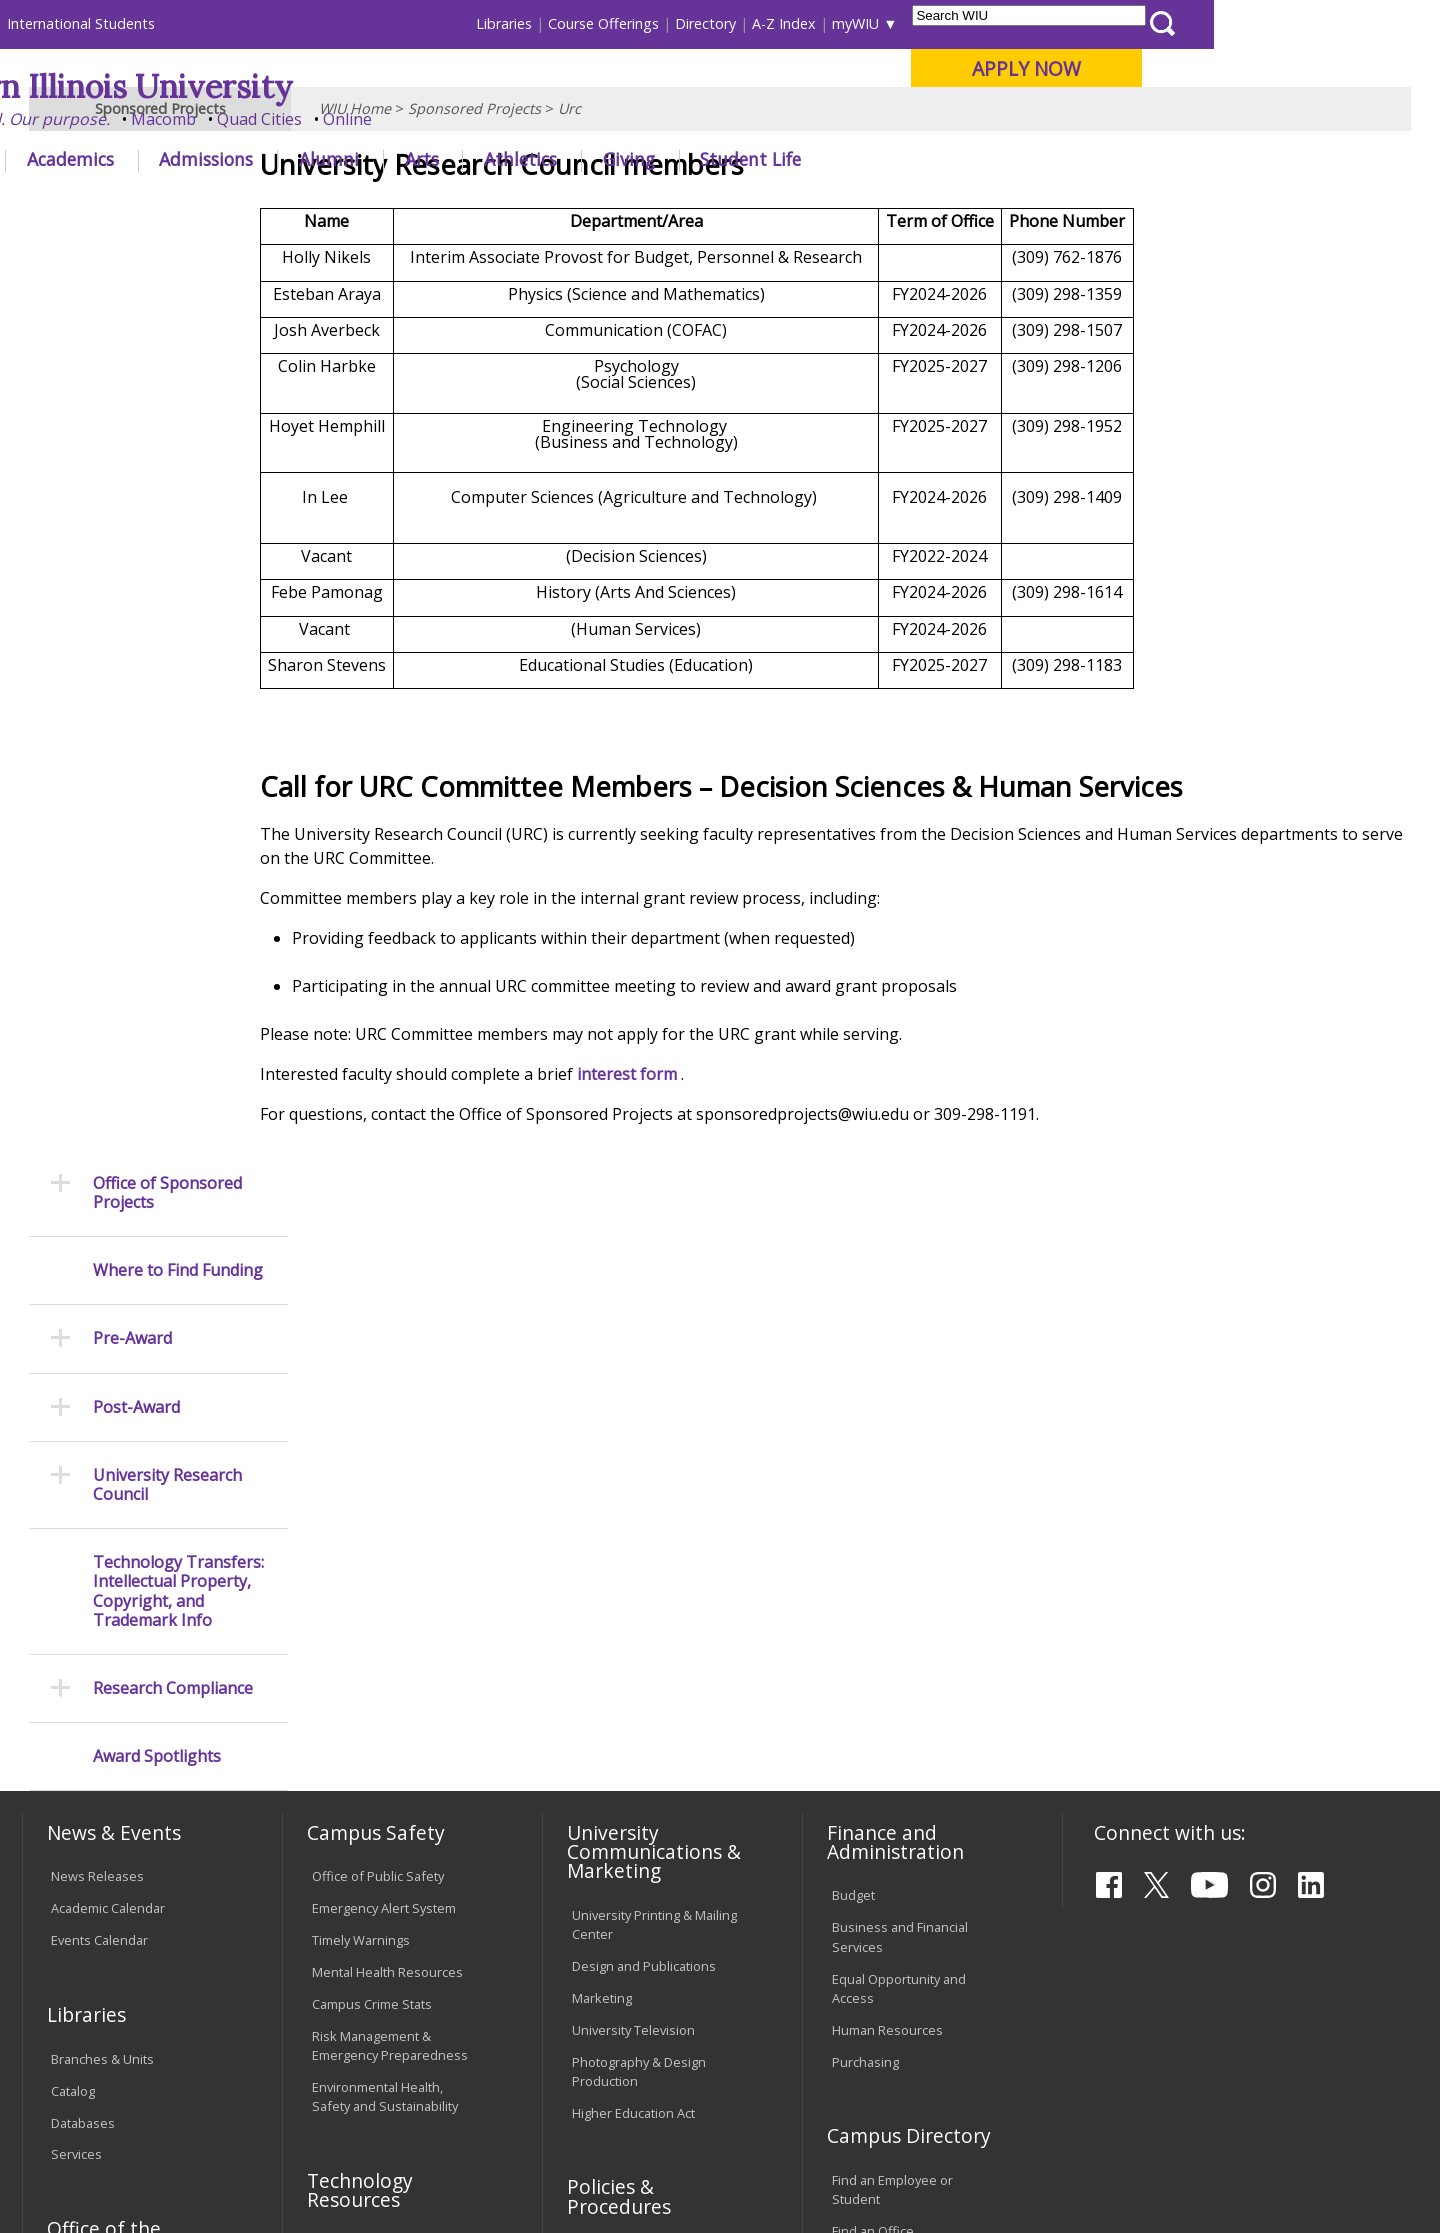 The width and height of the screenshot is (1440, 2233). I want to click on Higher Education Act, so click(633, 1568).